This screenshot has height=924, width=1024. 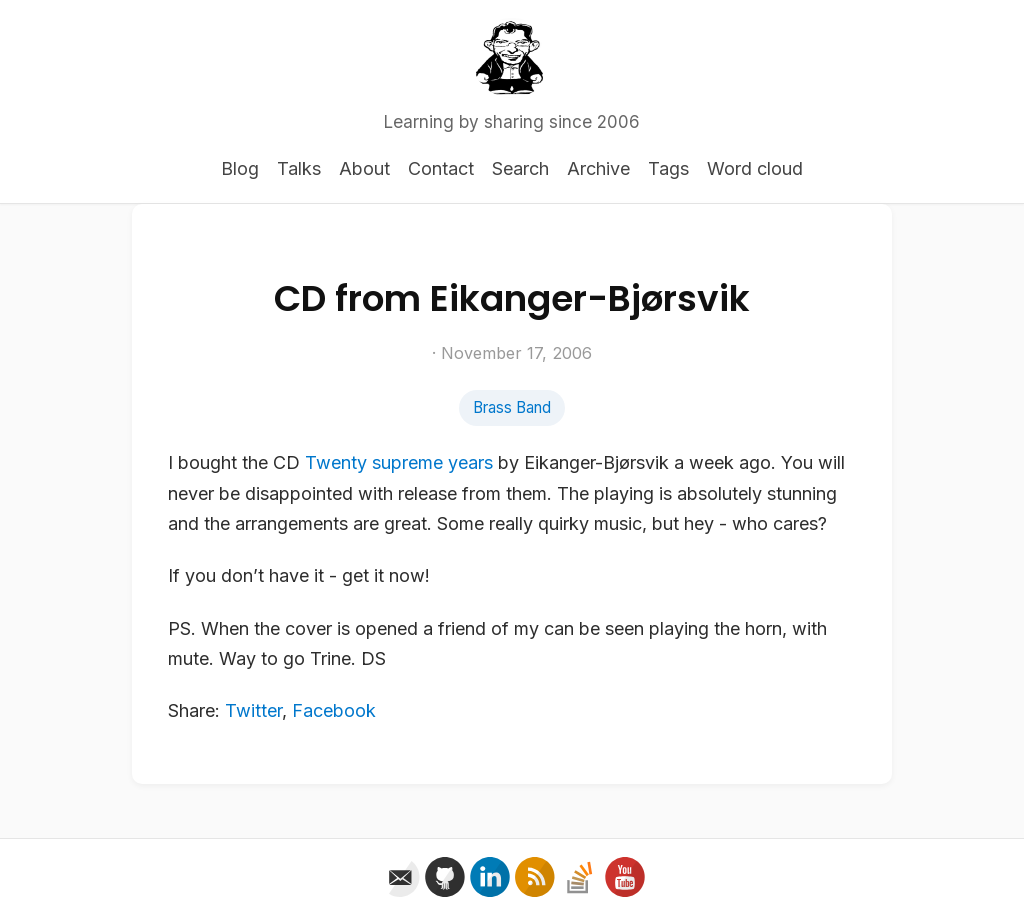 What do you see at coordinates (299, 168) in the screenshot?
I see `Talks` at bounding box center [299, 168].